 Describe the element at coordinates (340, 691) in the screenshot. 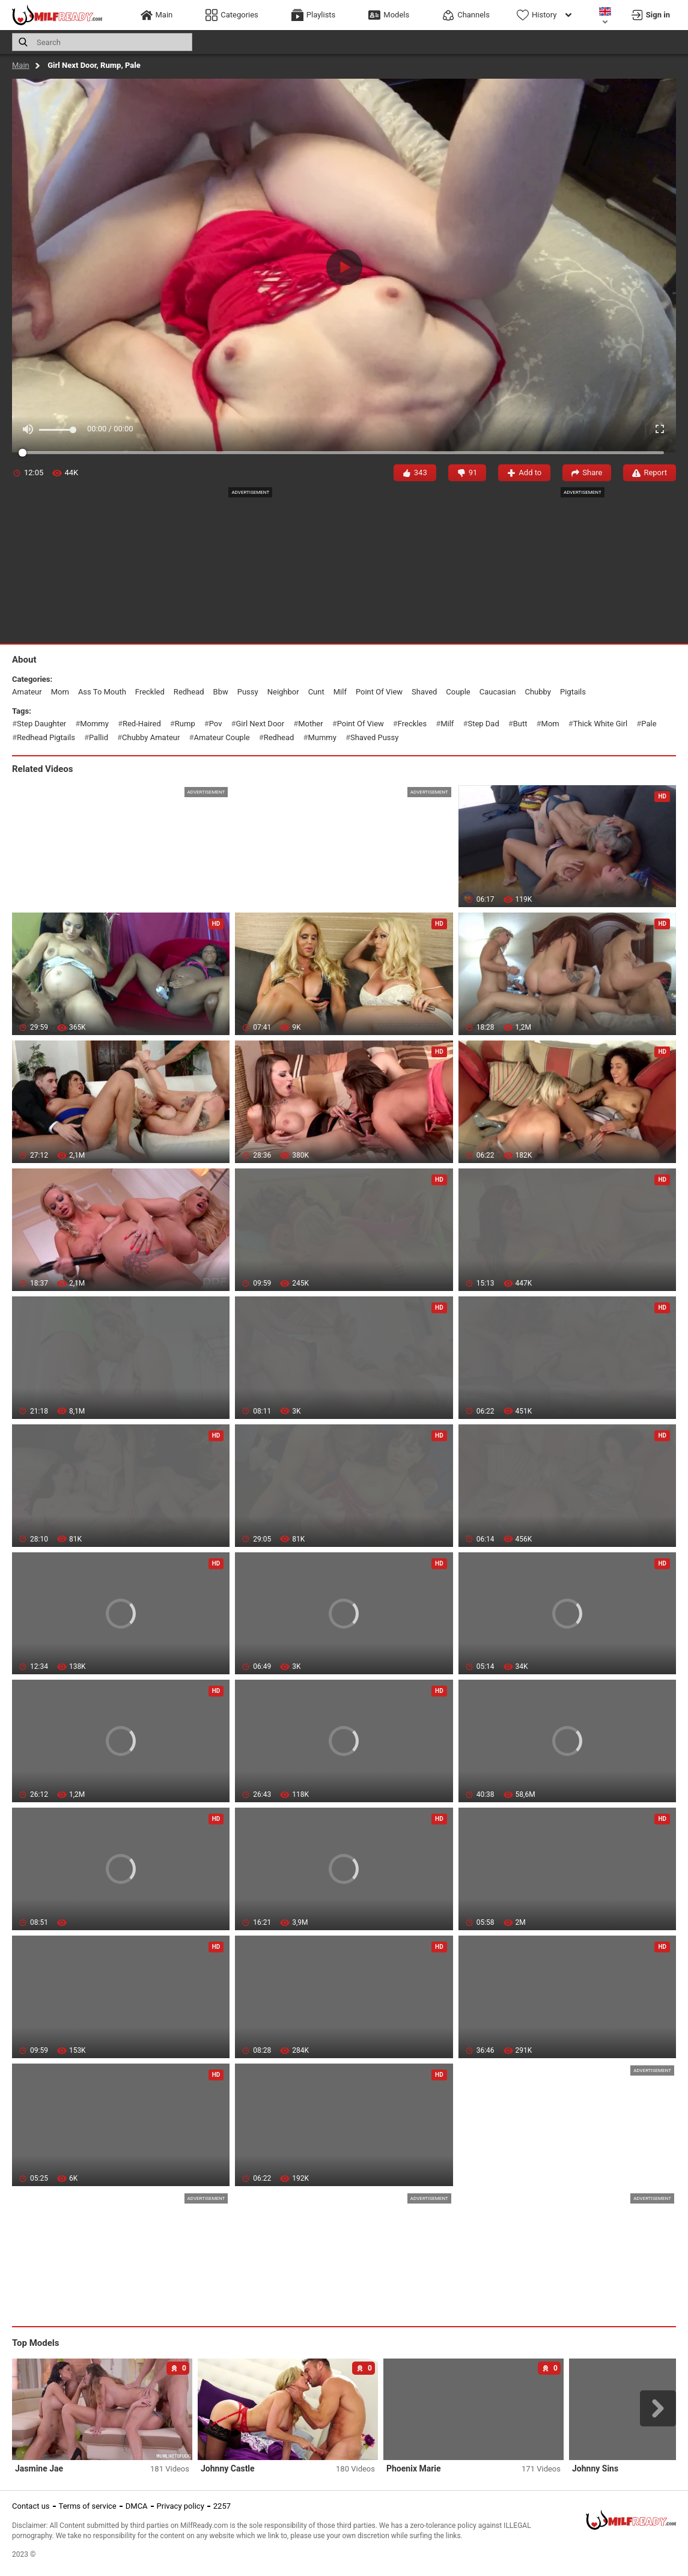

I see `milf` at that location.